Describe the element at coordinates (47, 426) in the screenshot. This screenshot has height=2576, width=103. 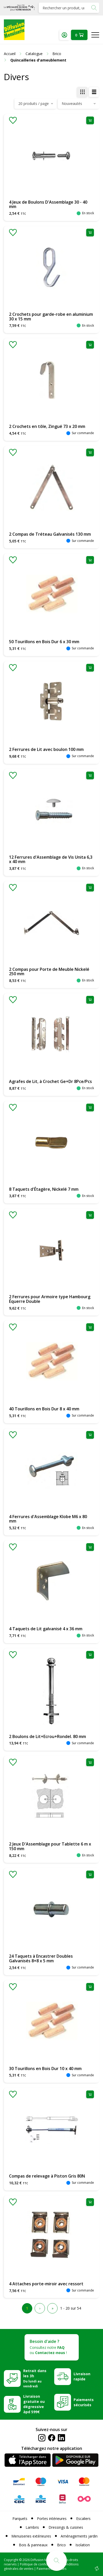
I see `2 Crochets en tôle, Zingué 73 x 20 mm` at that location.